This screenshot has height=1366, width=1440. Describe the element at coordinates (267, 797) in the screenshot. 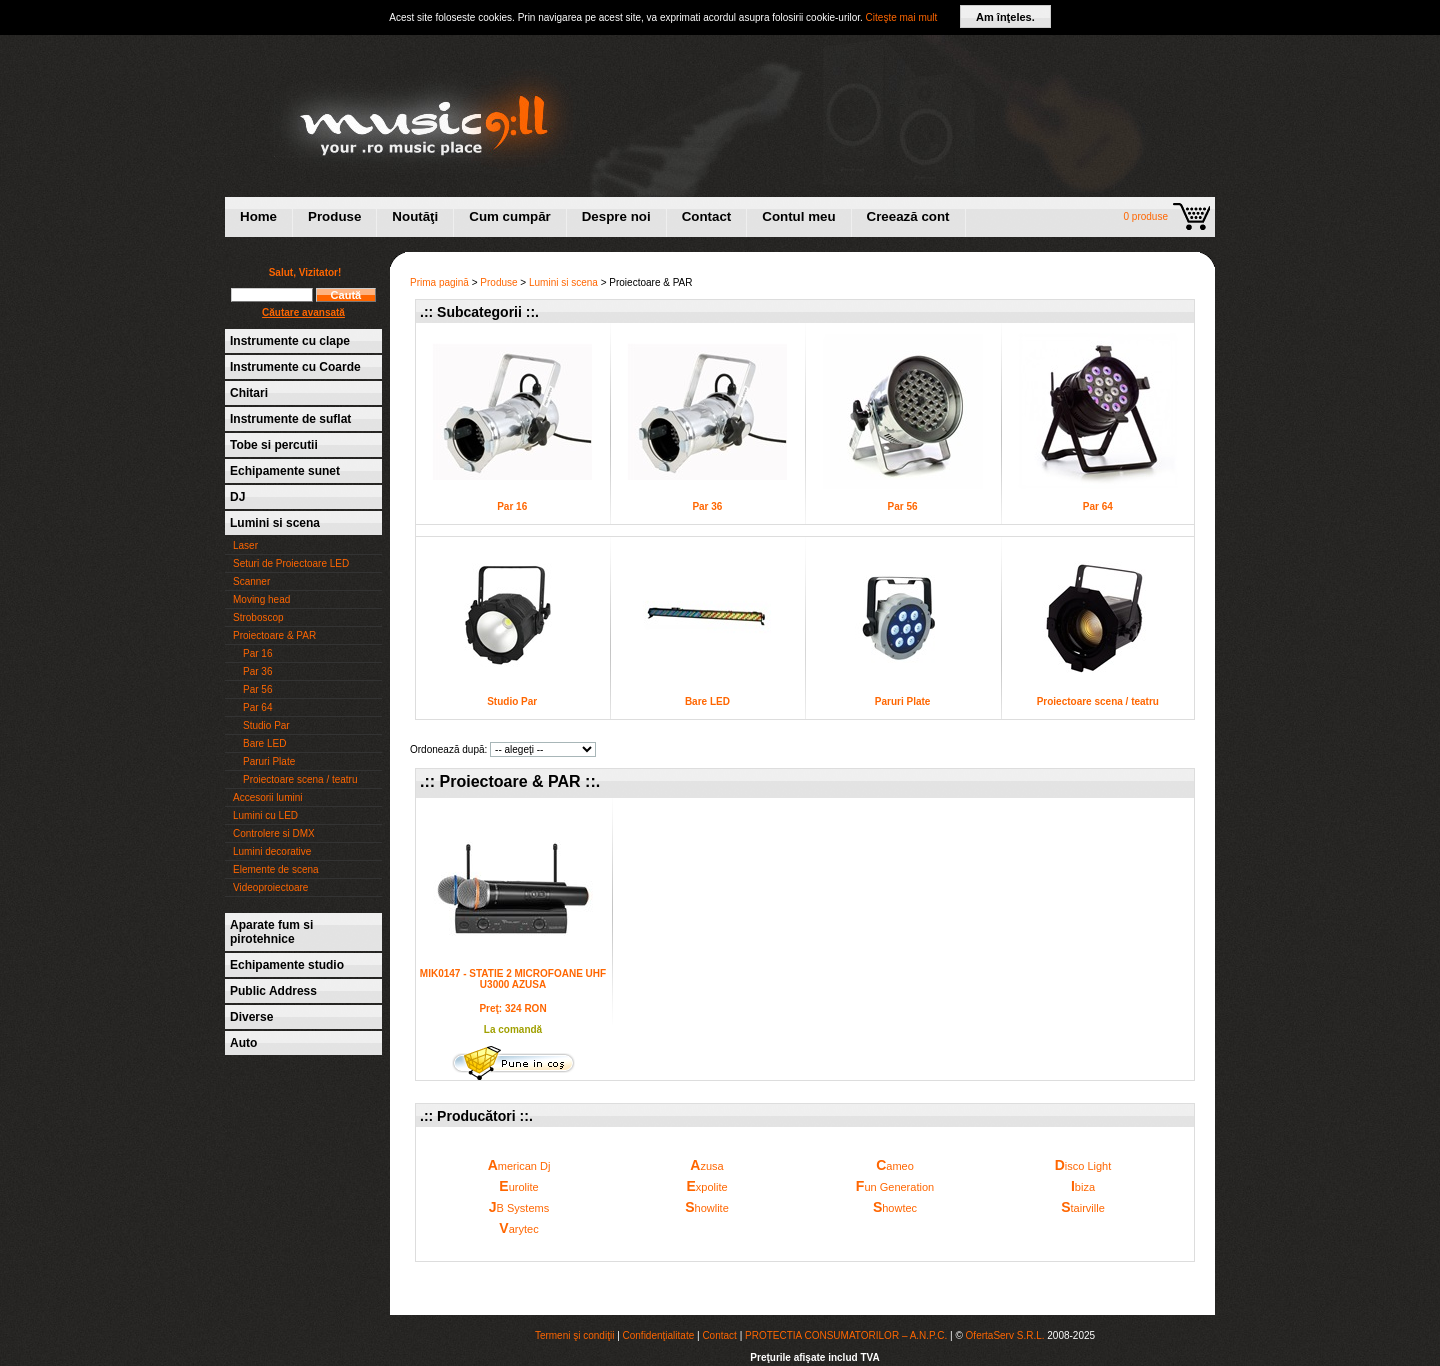

I see `Accesorii lumini` at that location.